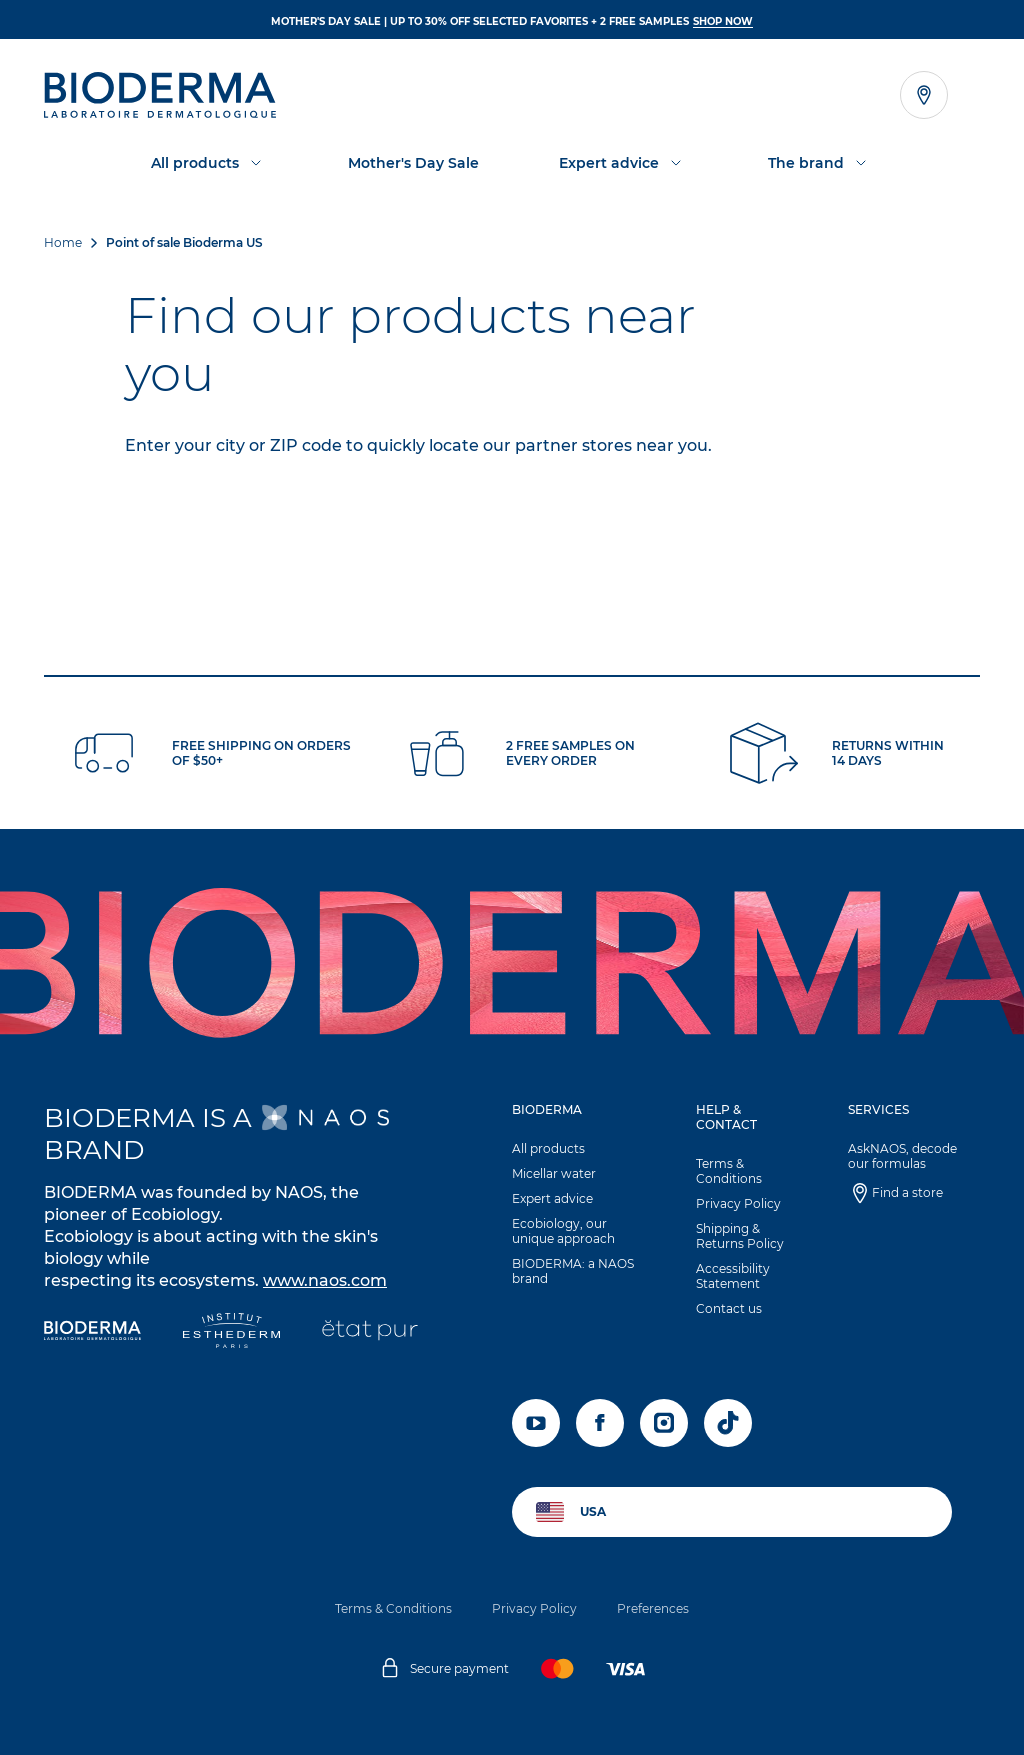 The width and height of the screenshot is (1024, 1755). Describe the element at coordinates (723, 21) in the screenshot. I see `SHOP NOW` at that location.